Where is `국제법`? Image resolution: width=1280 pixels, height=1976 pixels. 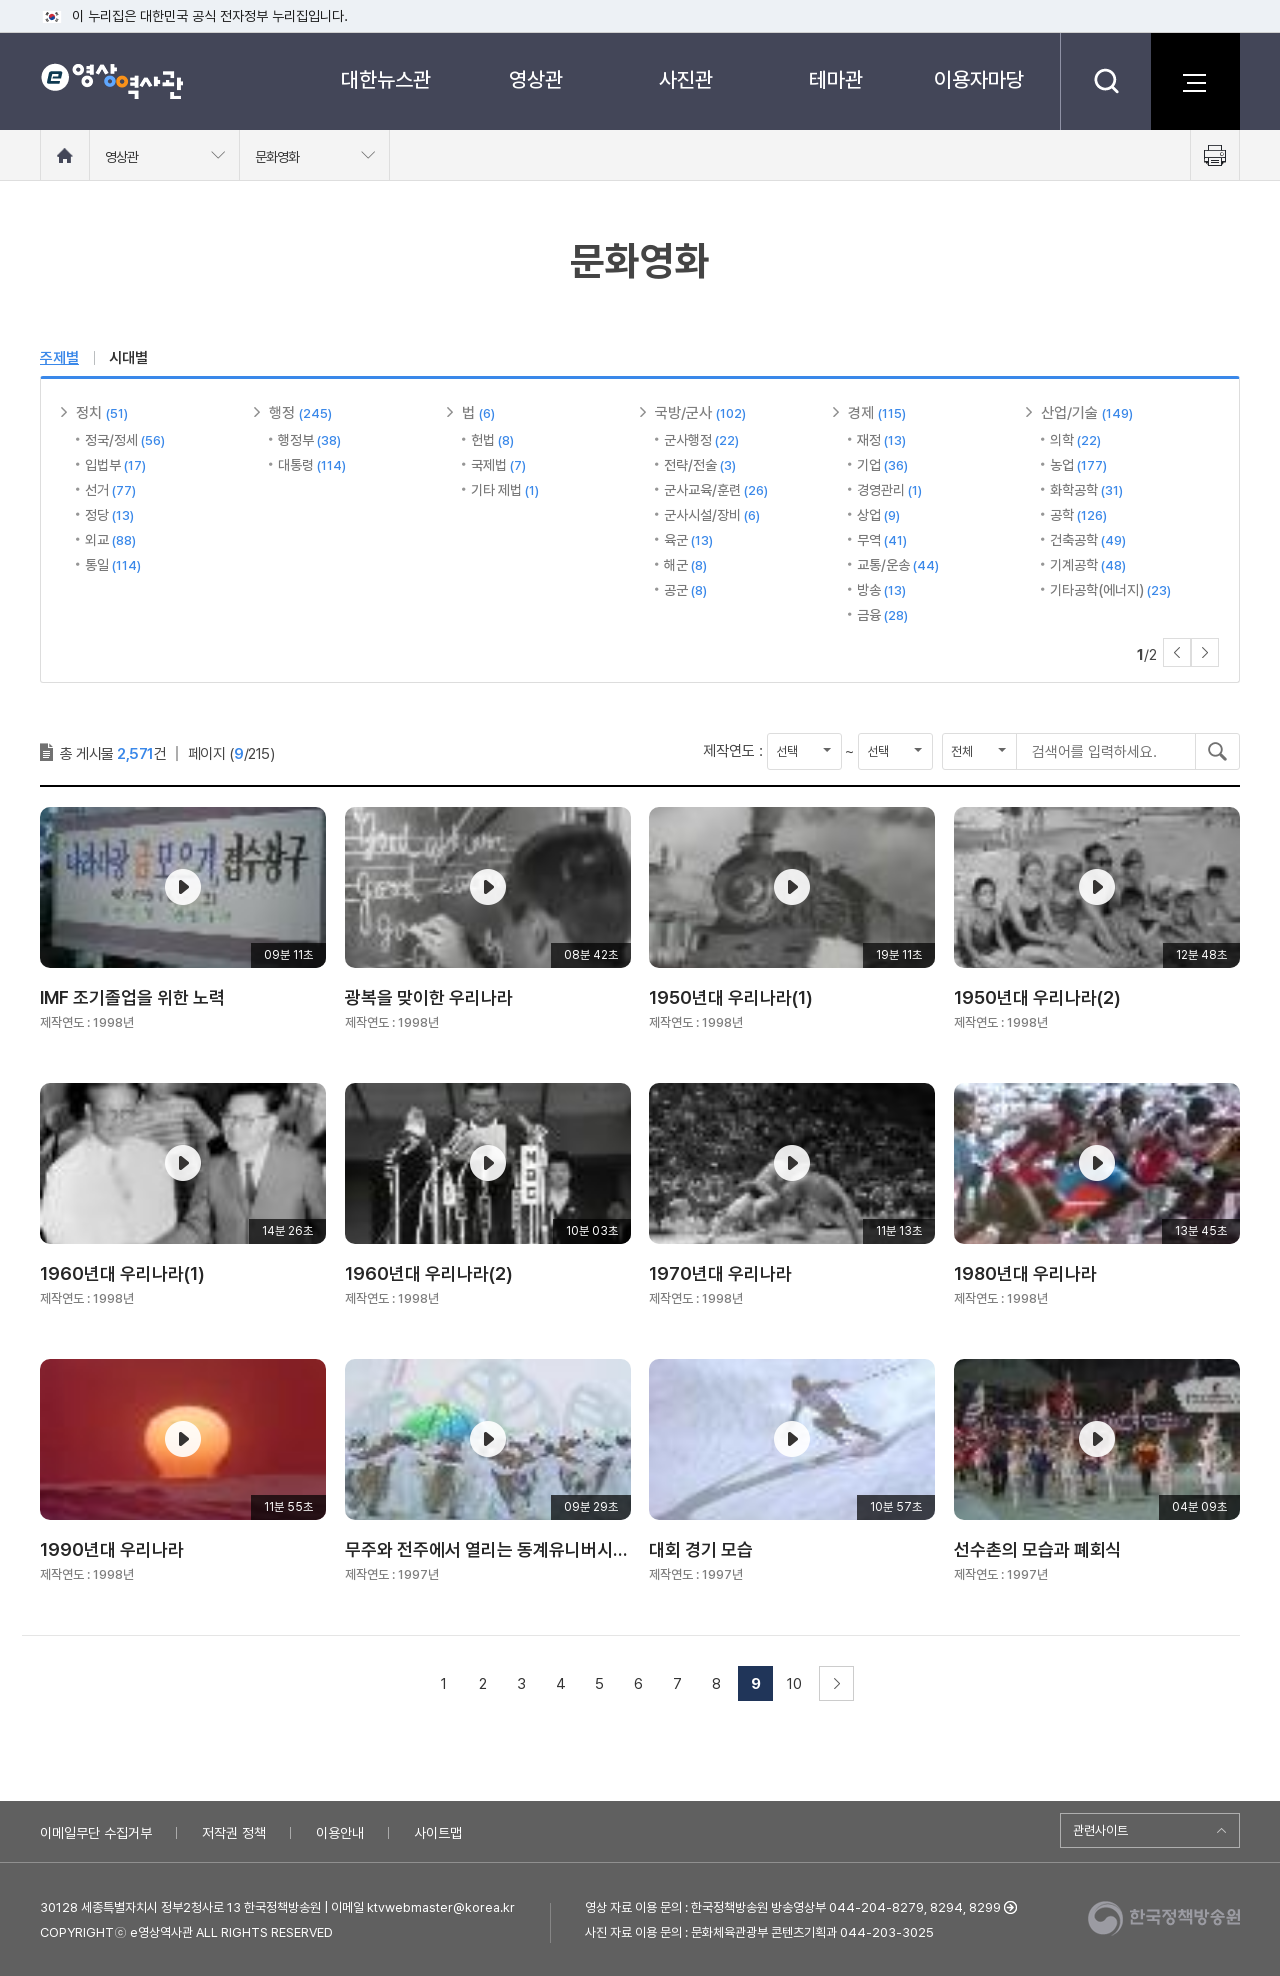 국제법 is located at coordinates (498, 465).